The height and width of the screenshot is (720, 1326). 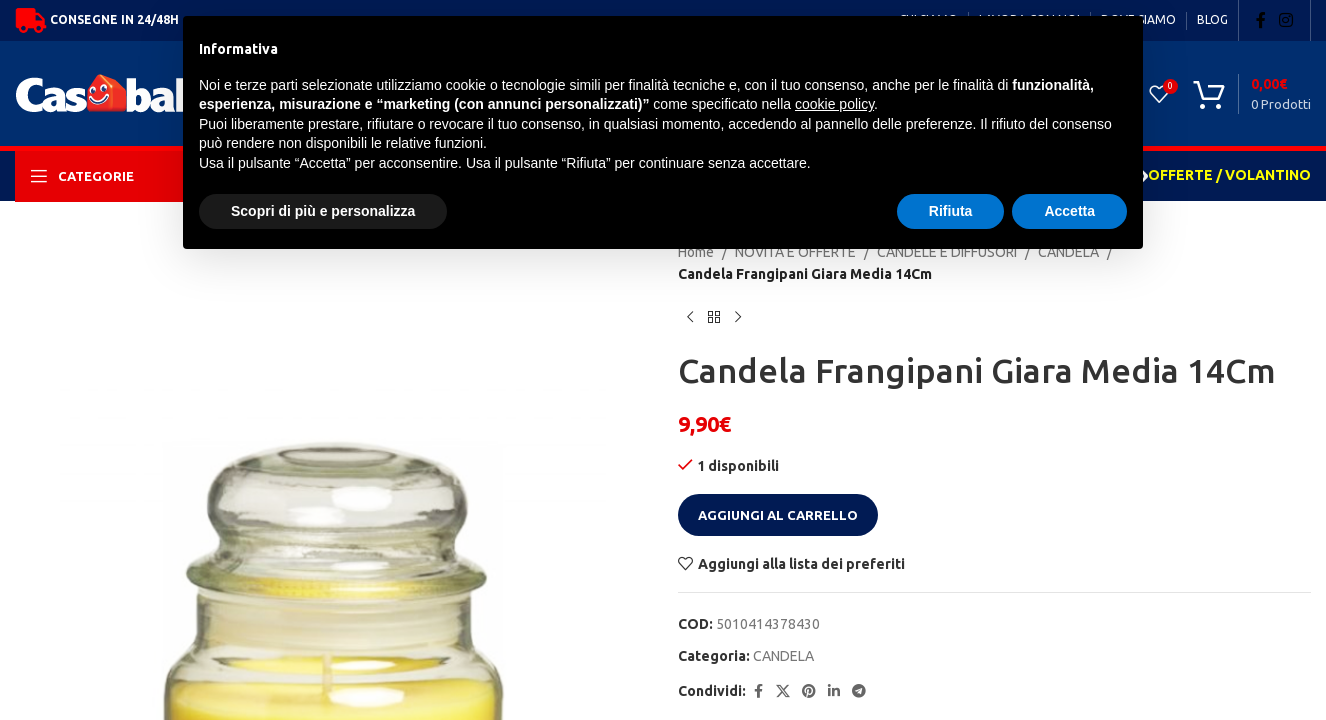 I want to click on CANDELA, so click(x=783, y=656).